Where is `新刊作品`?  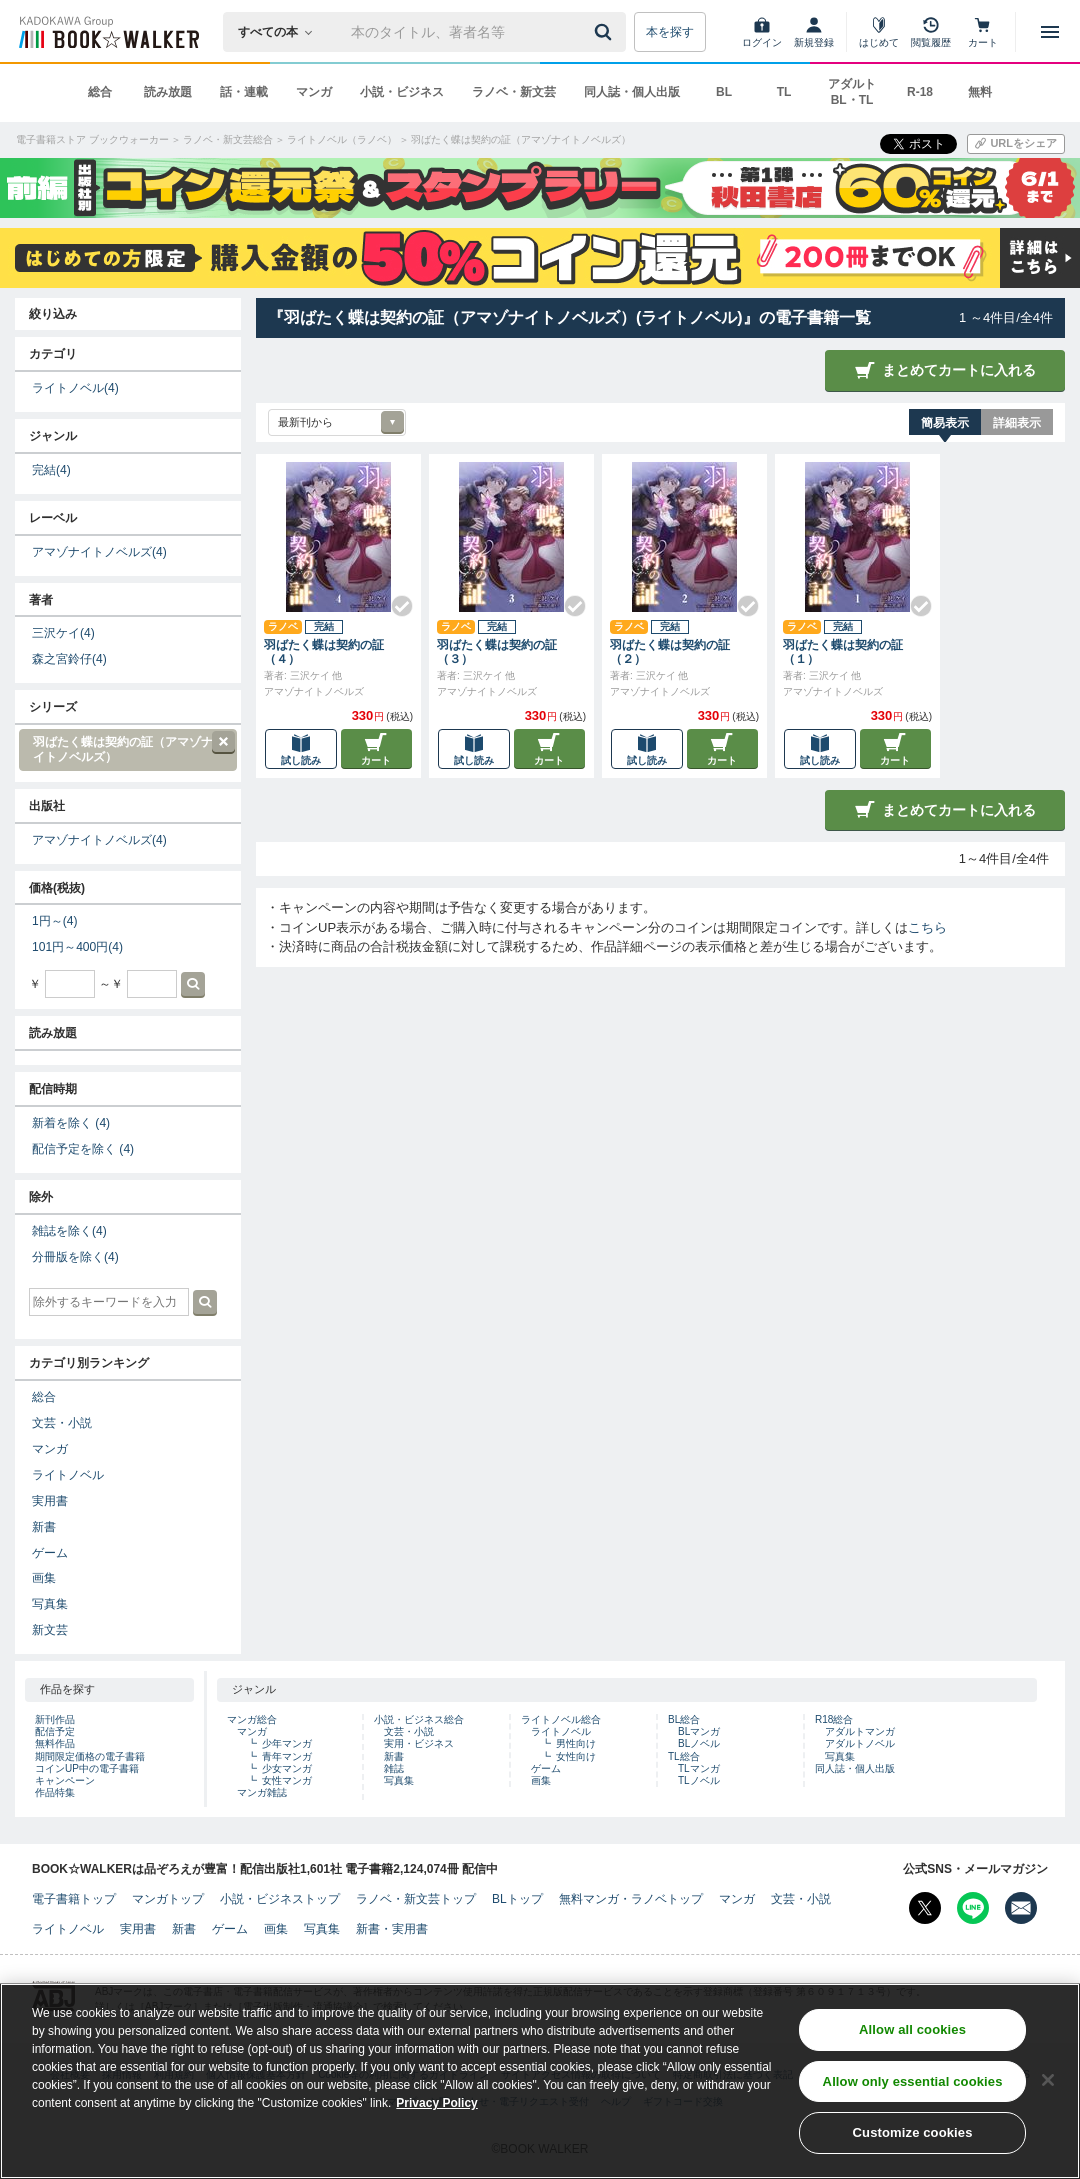
新刊作品 is located at coordinates (55, 1719).